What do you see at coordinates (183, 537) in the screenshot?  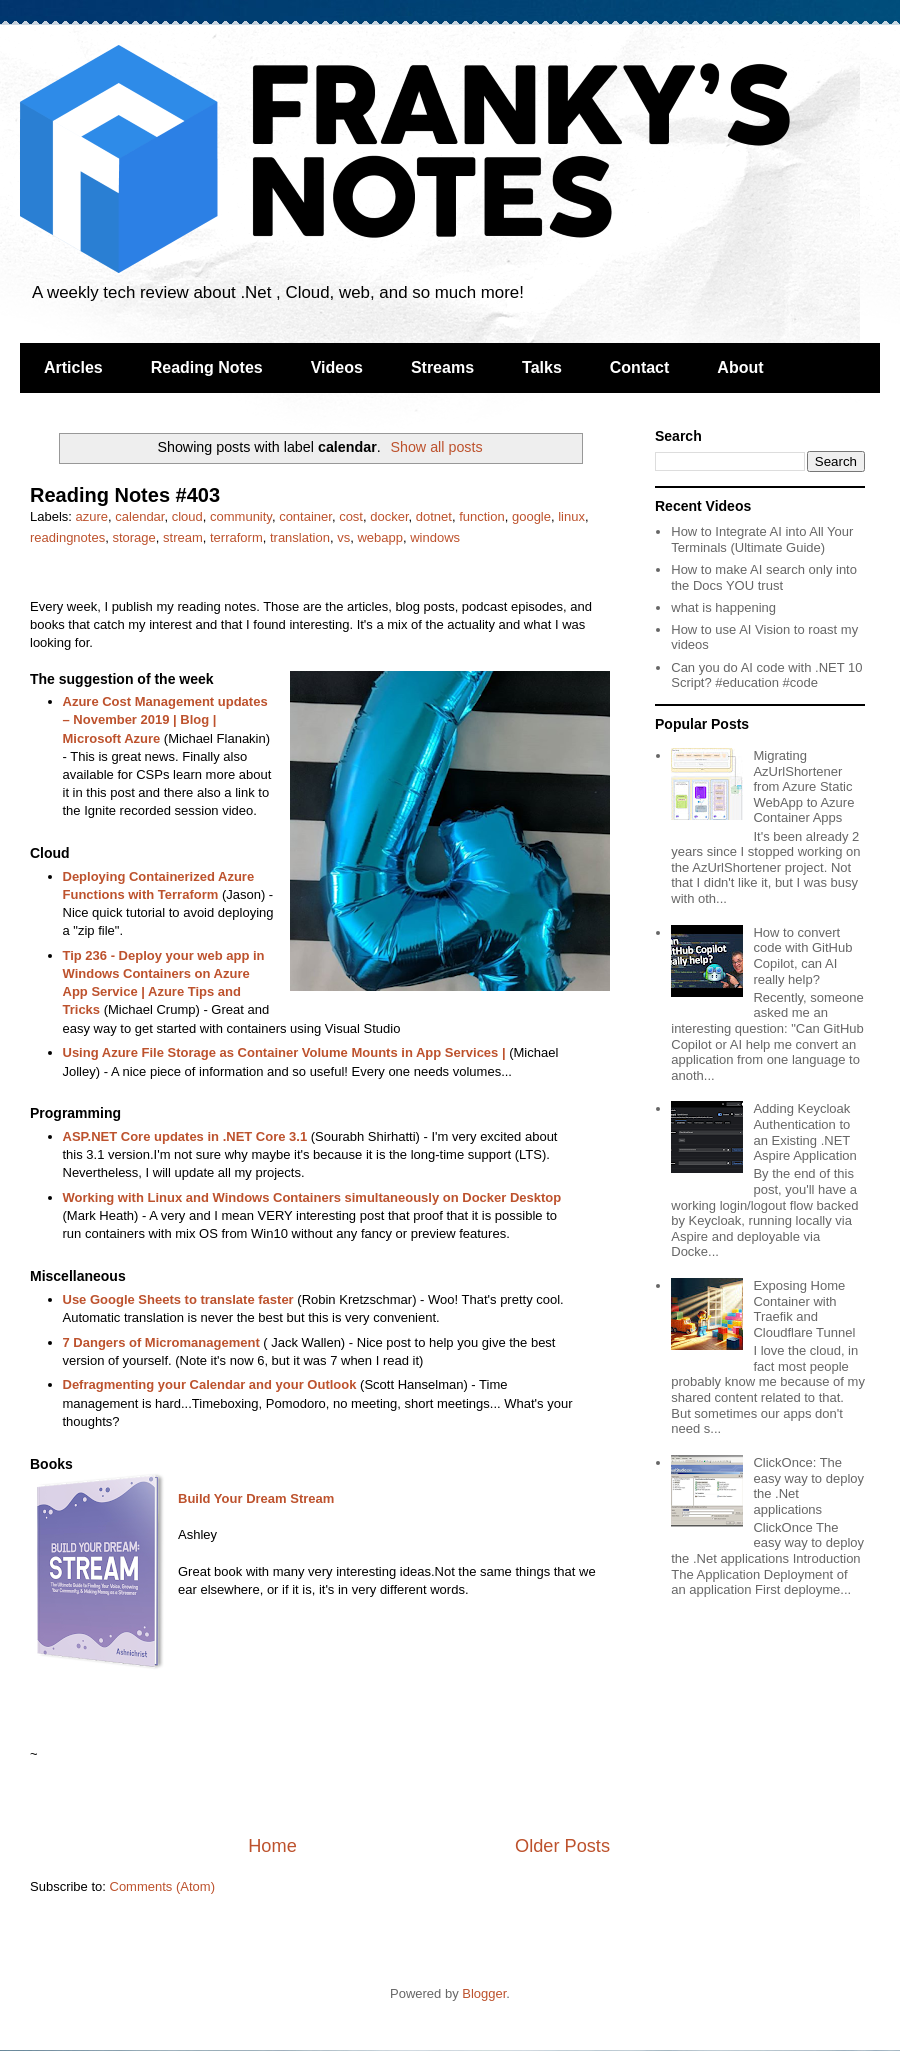 I see `stream` at bounding box center [183, 537].